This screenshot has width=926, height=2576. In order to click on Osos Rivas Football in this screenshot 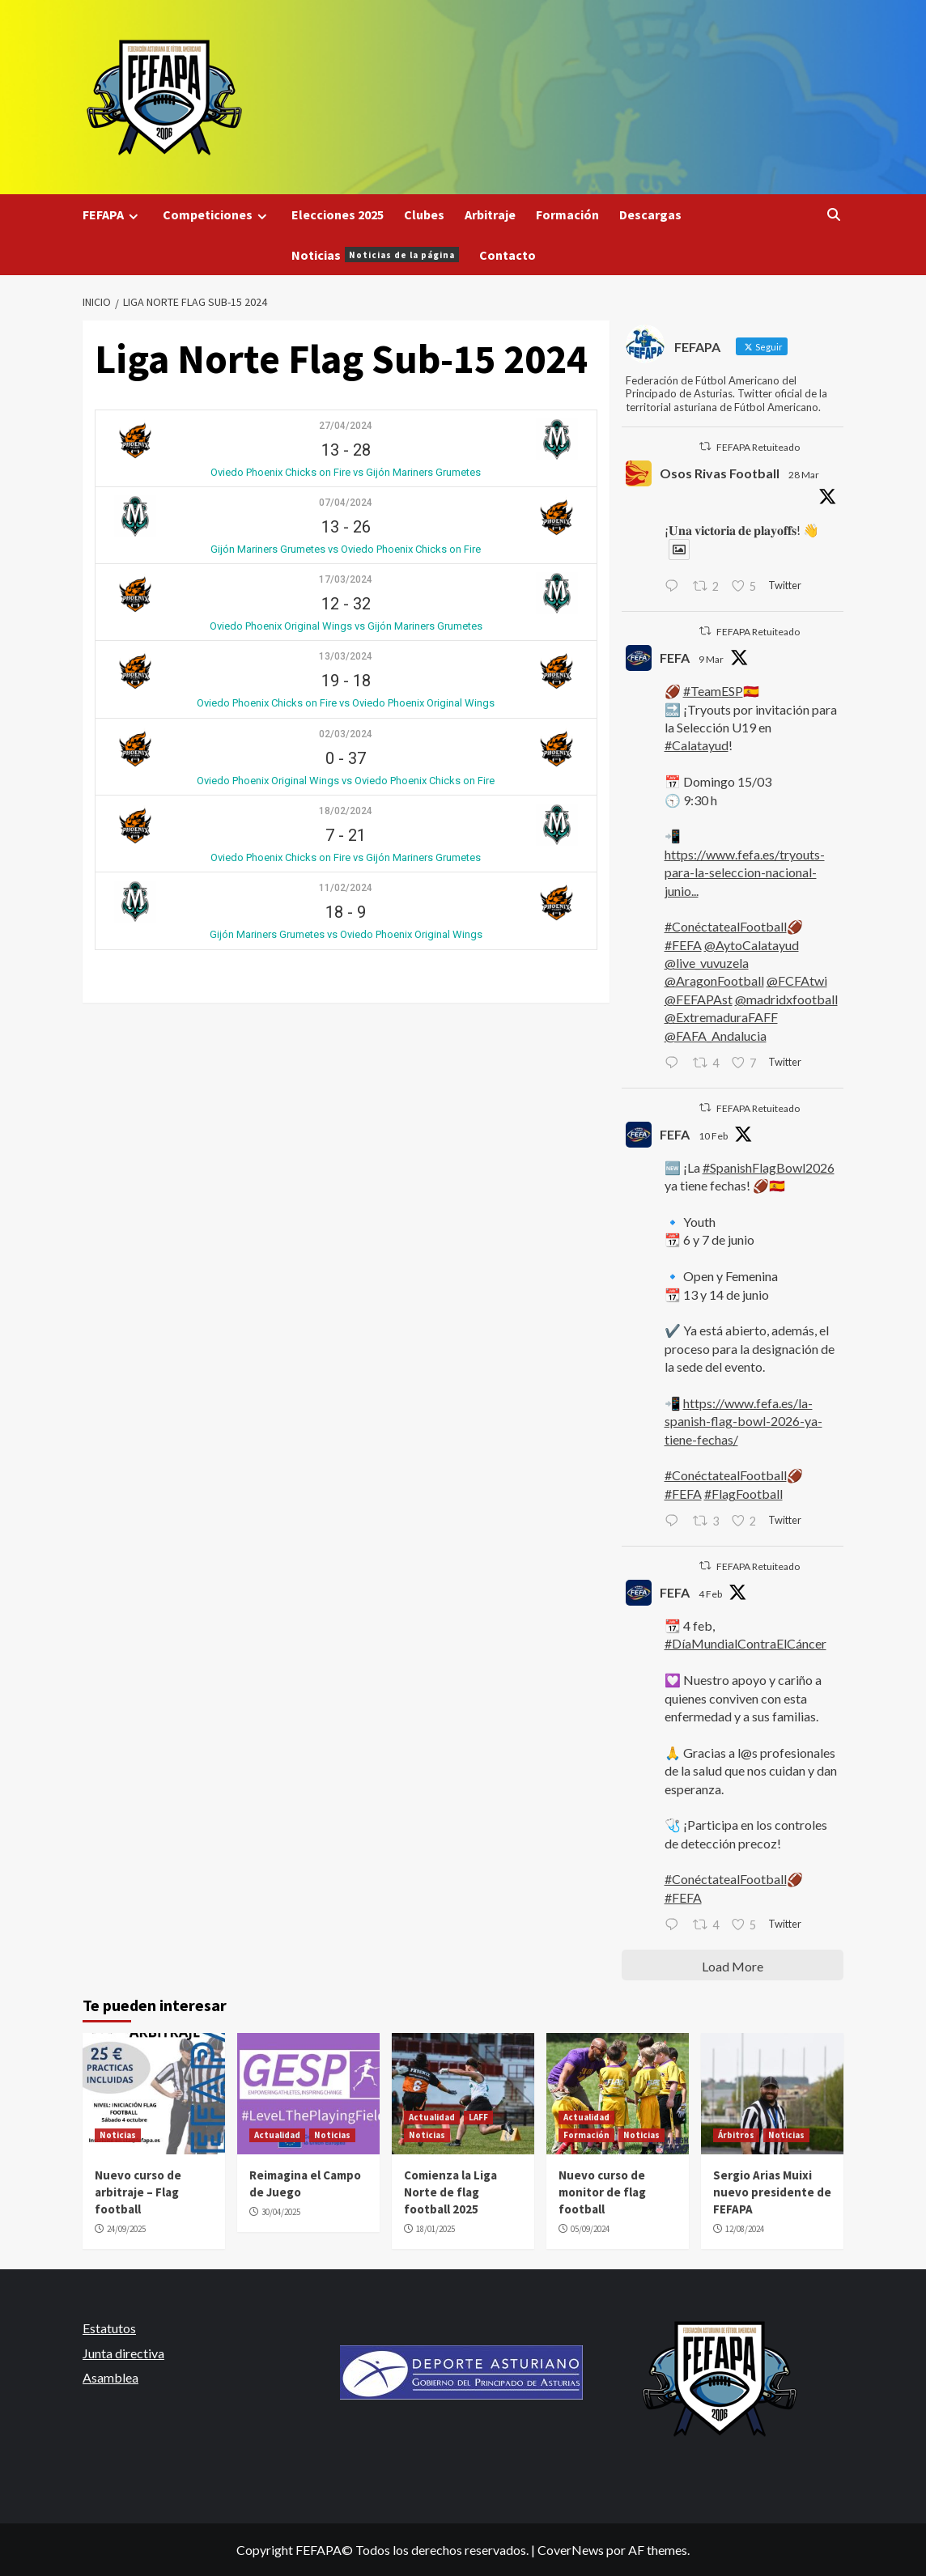, I will do `click(719, 473)`.